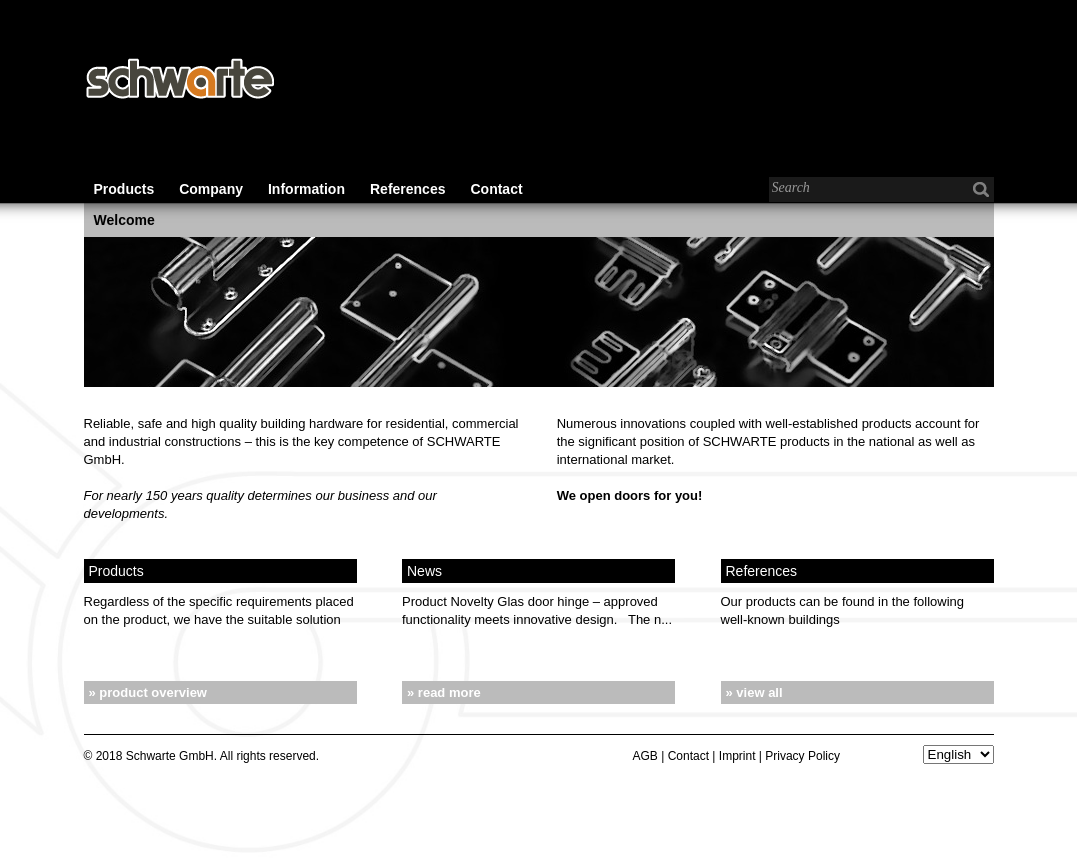 This screenshot has width=1077, height=864. Describe the element at coordinates (444, 692) in the screenshot. I see `» read more` at that location.